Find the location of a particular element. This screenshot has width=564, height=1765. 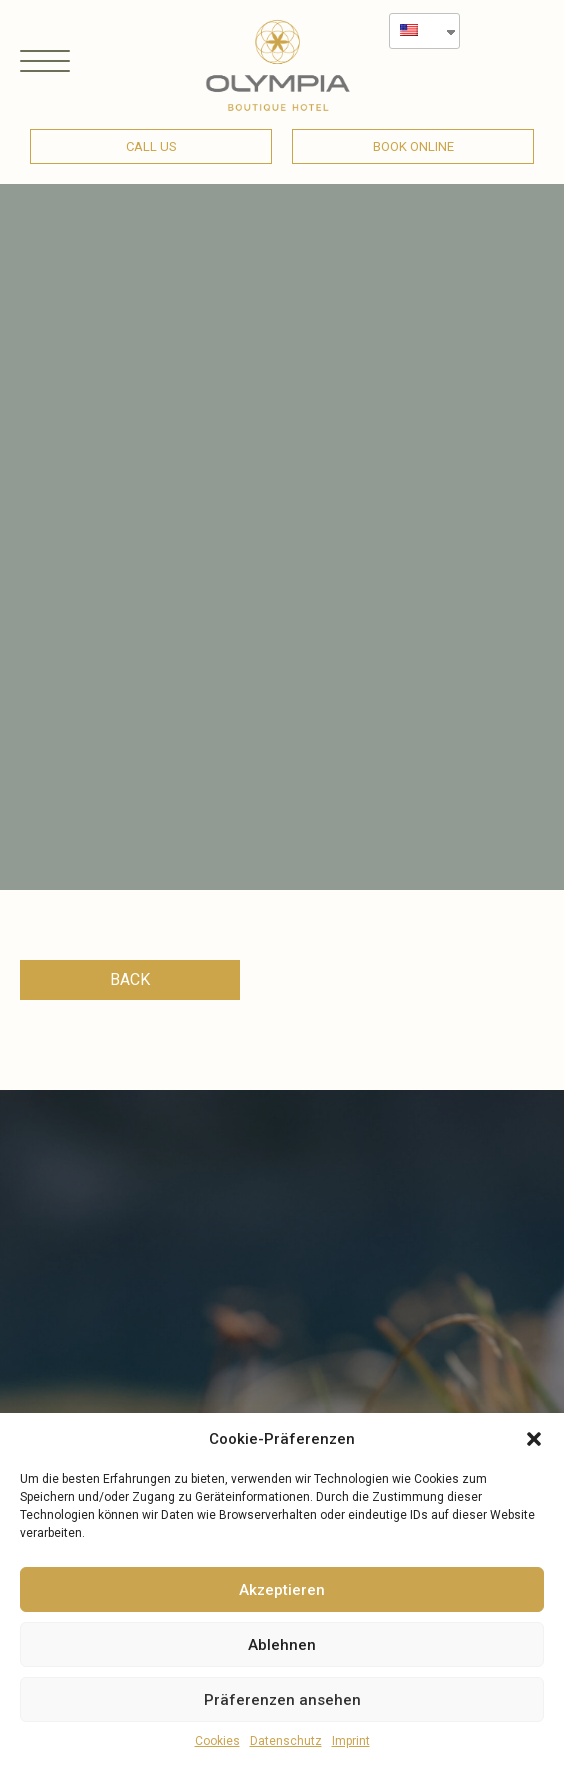

[button] is located at coordinates (534, 1439).